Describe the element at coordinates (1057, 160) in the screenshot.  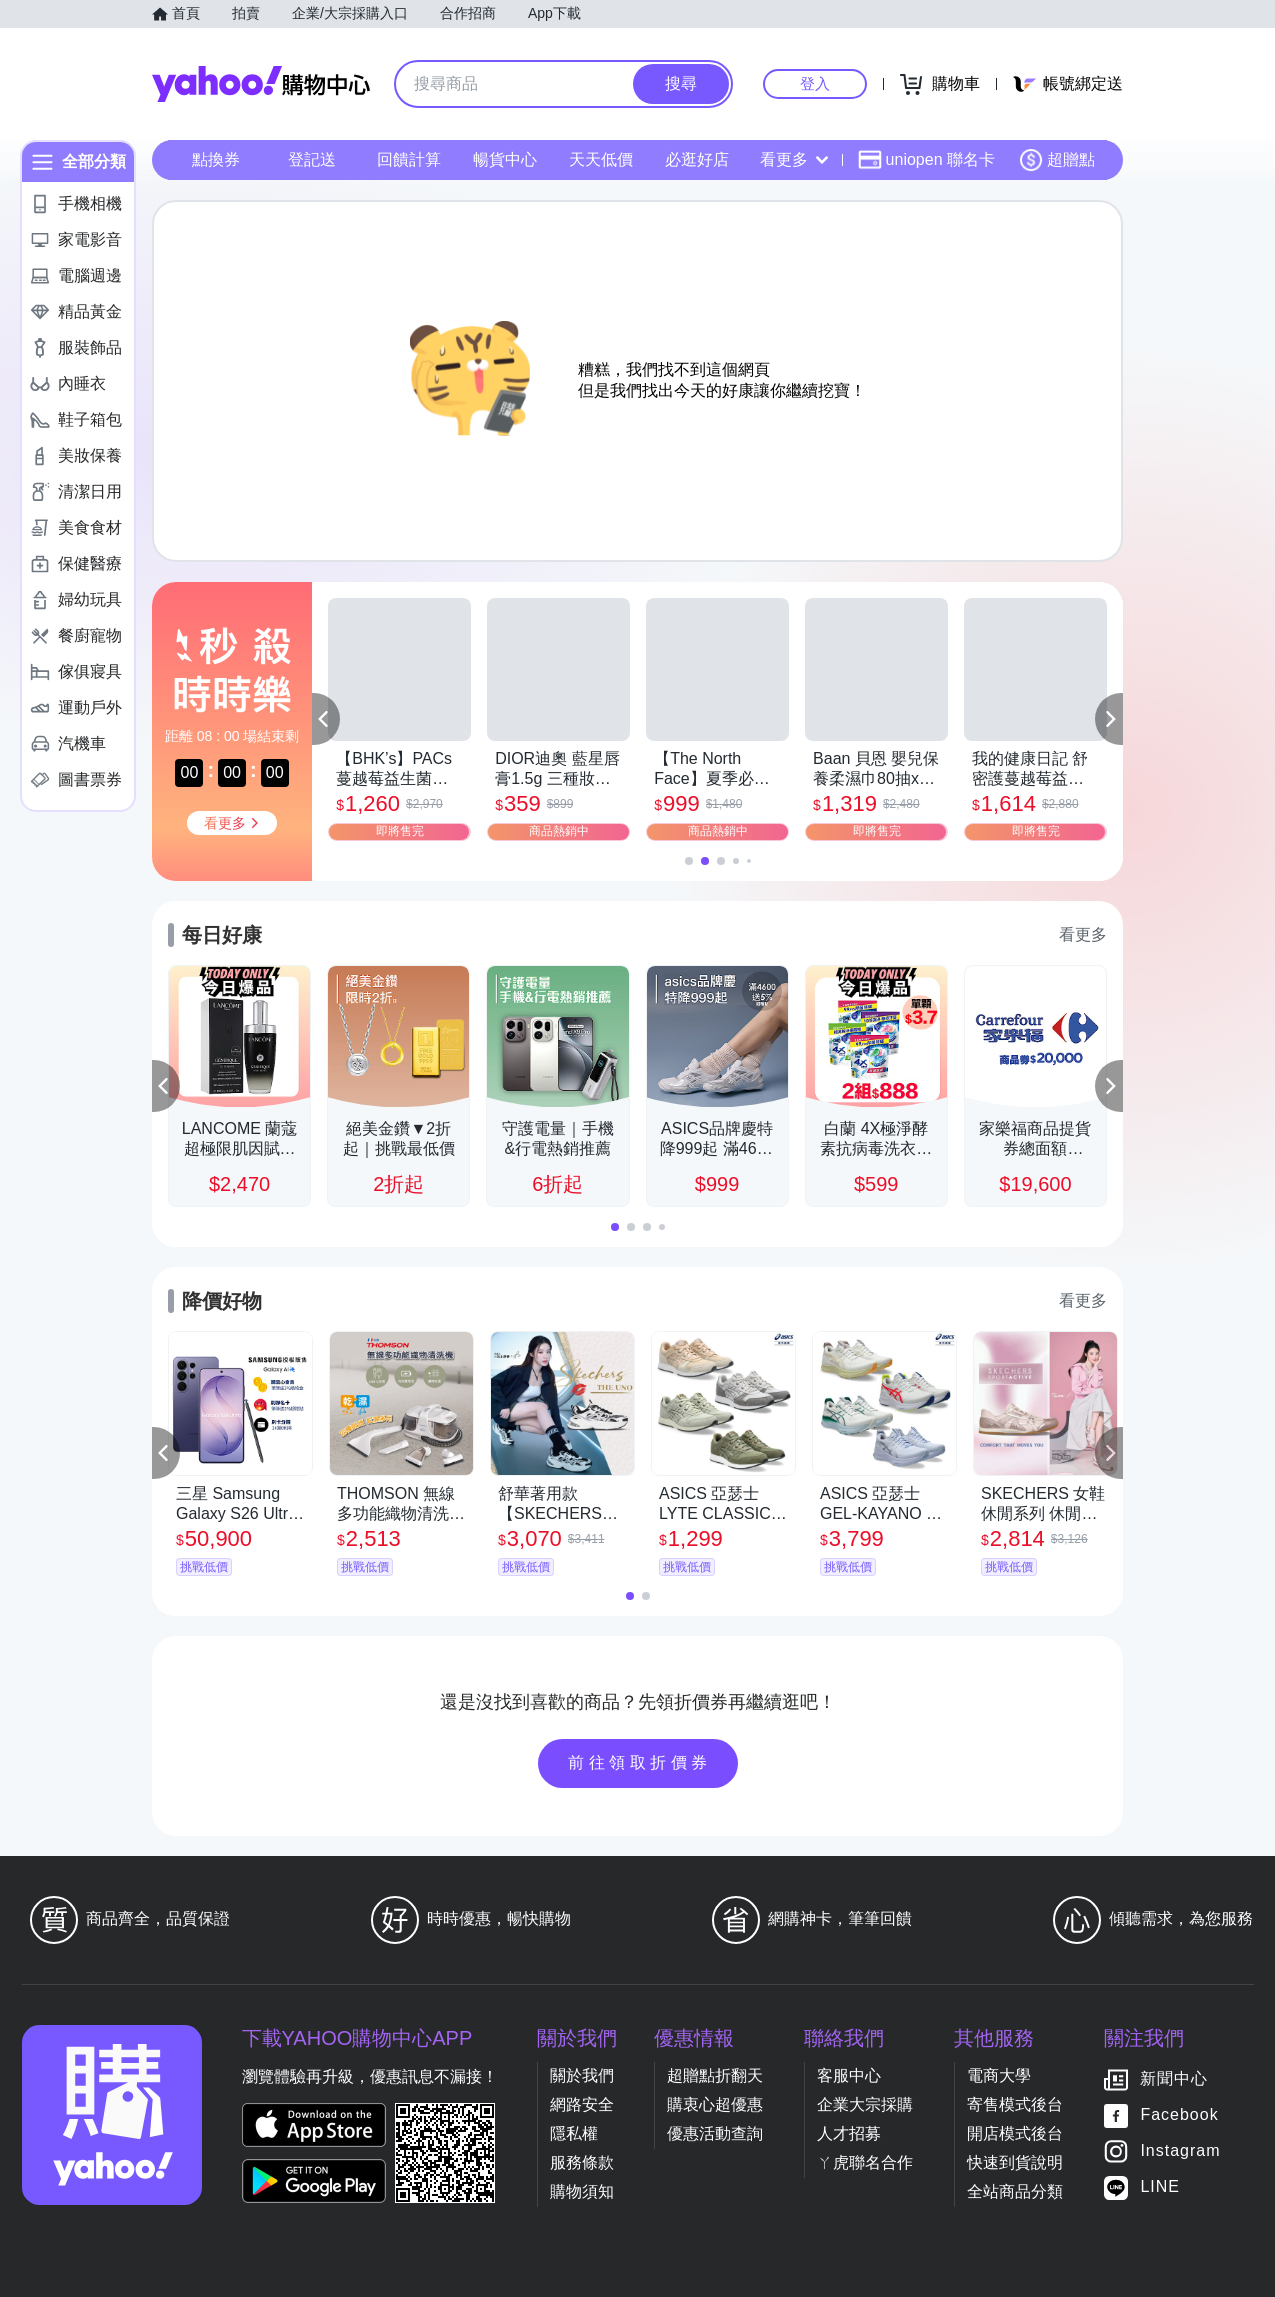
I see `超贈點` at that location.